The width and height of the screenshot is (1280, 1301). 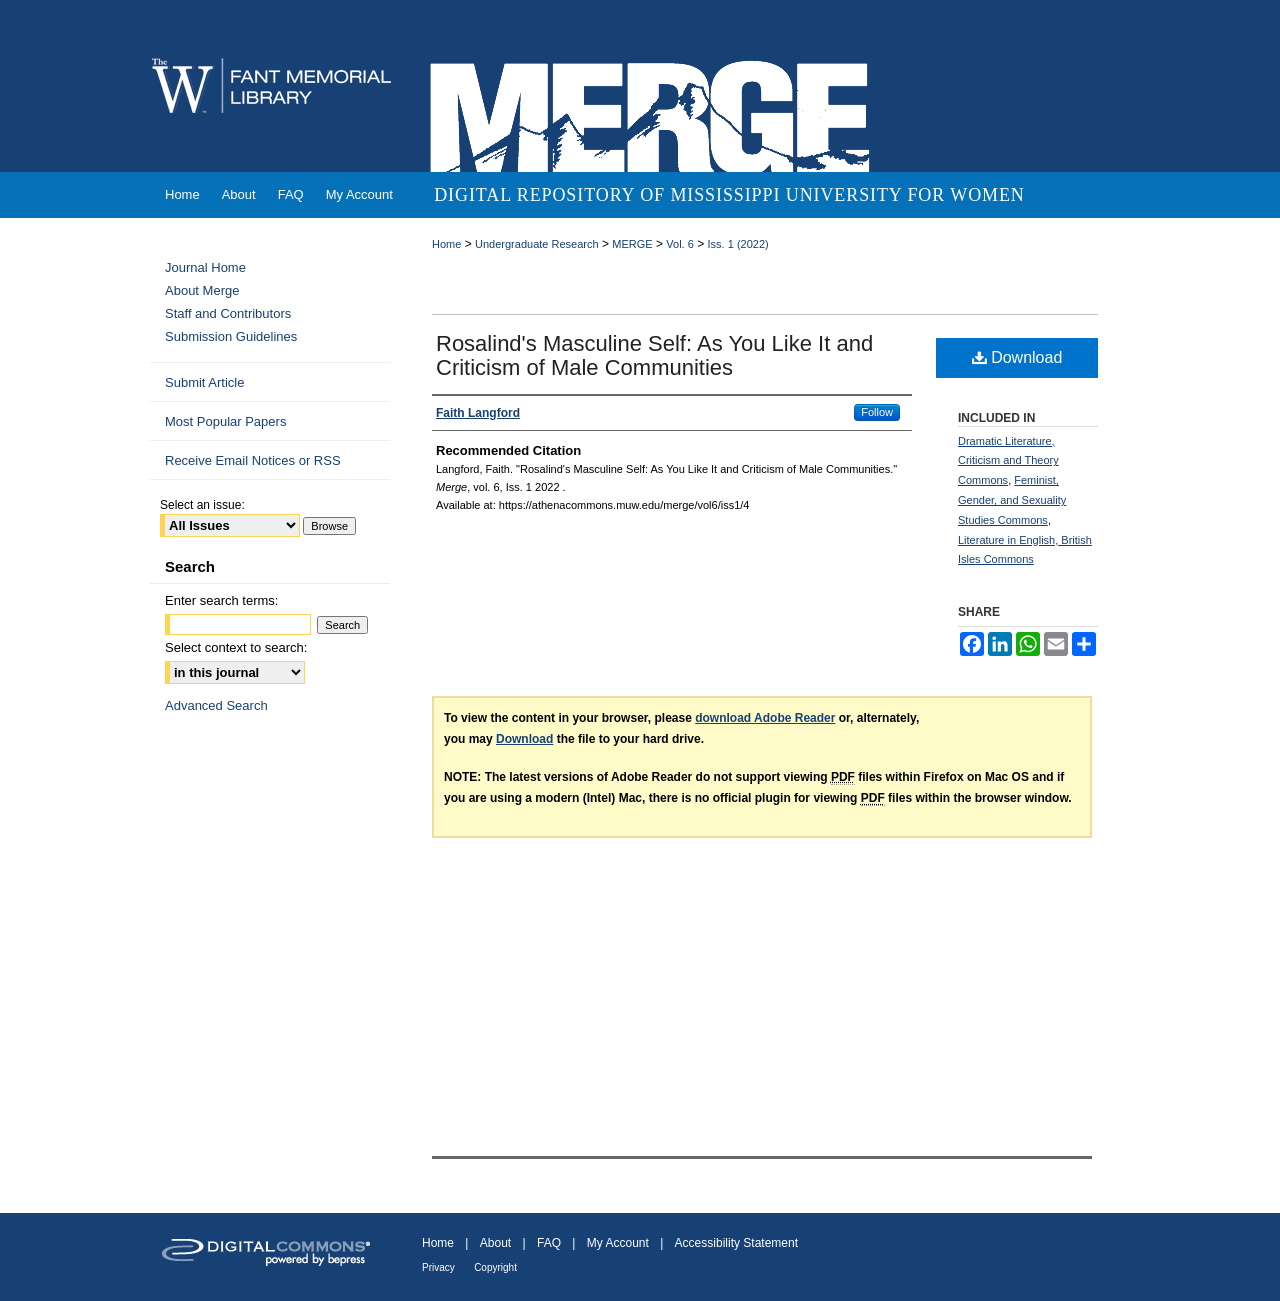 I want to click on Advanced Search, so click(x=216, y=705).